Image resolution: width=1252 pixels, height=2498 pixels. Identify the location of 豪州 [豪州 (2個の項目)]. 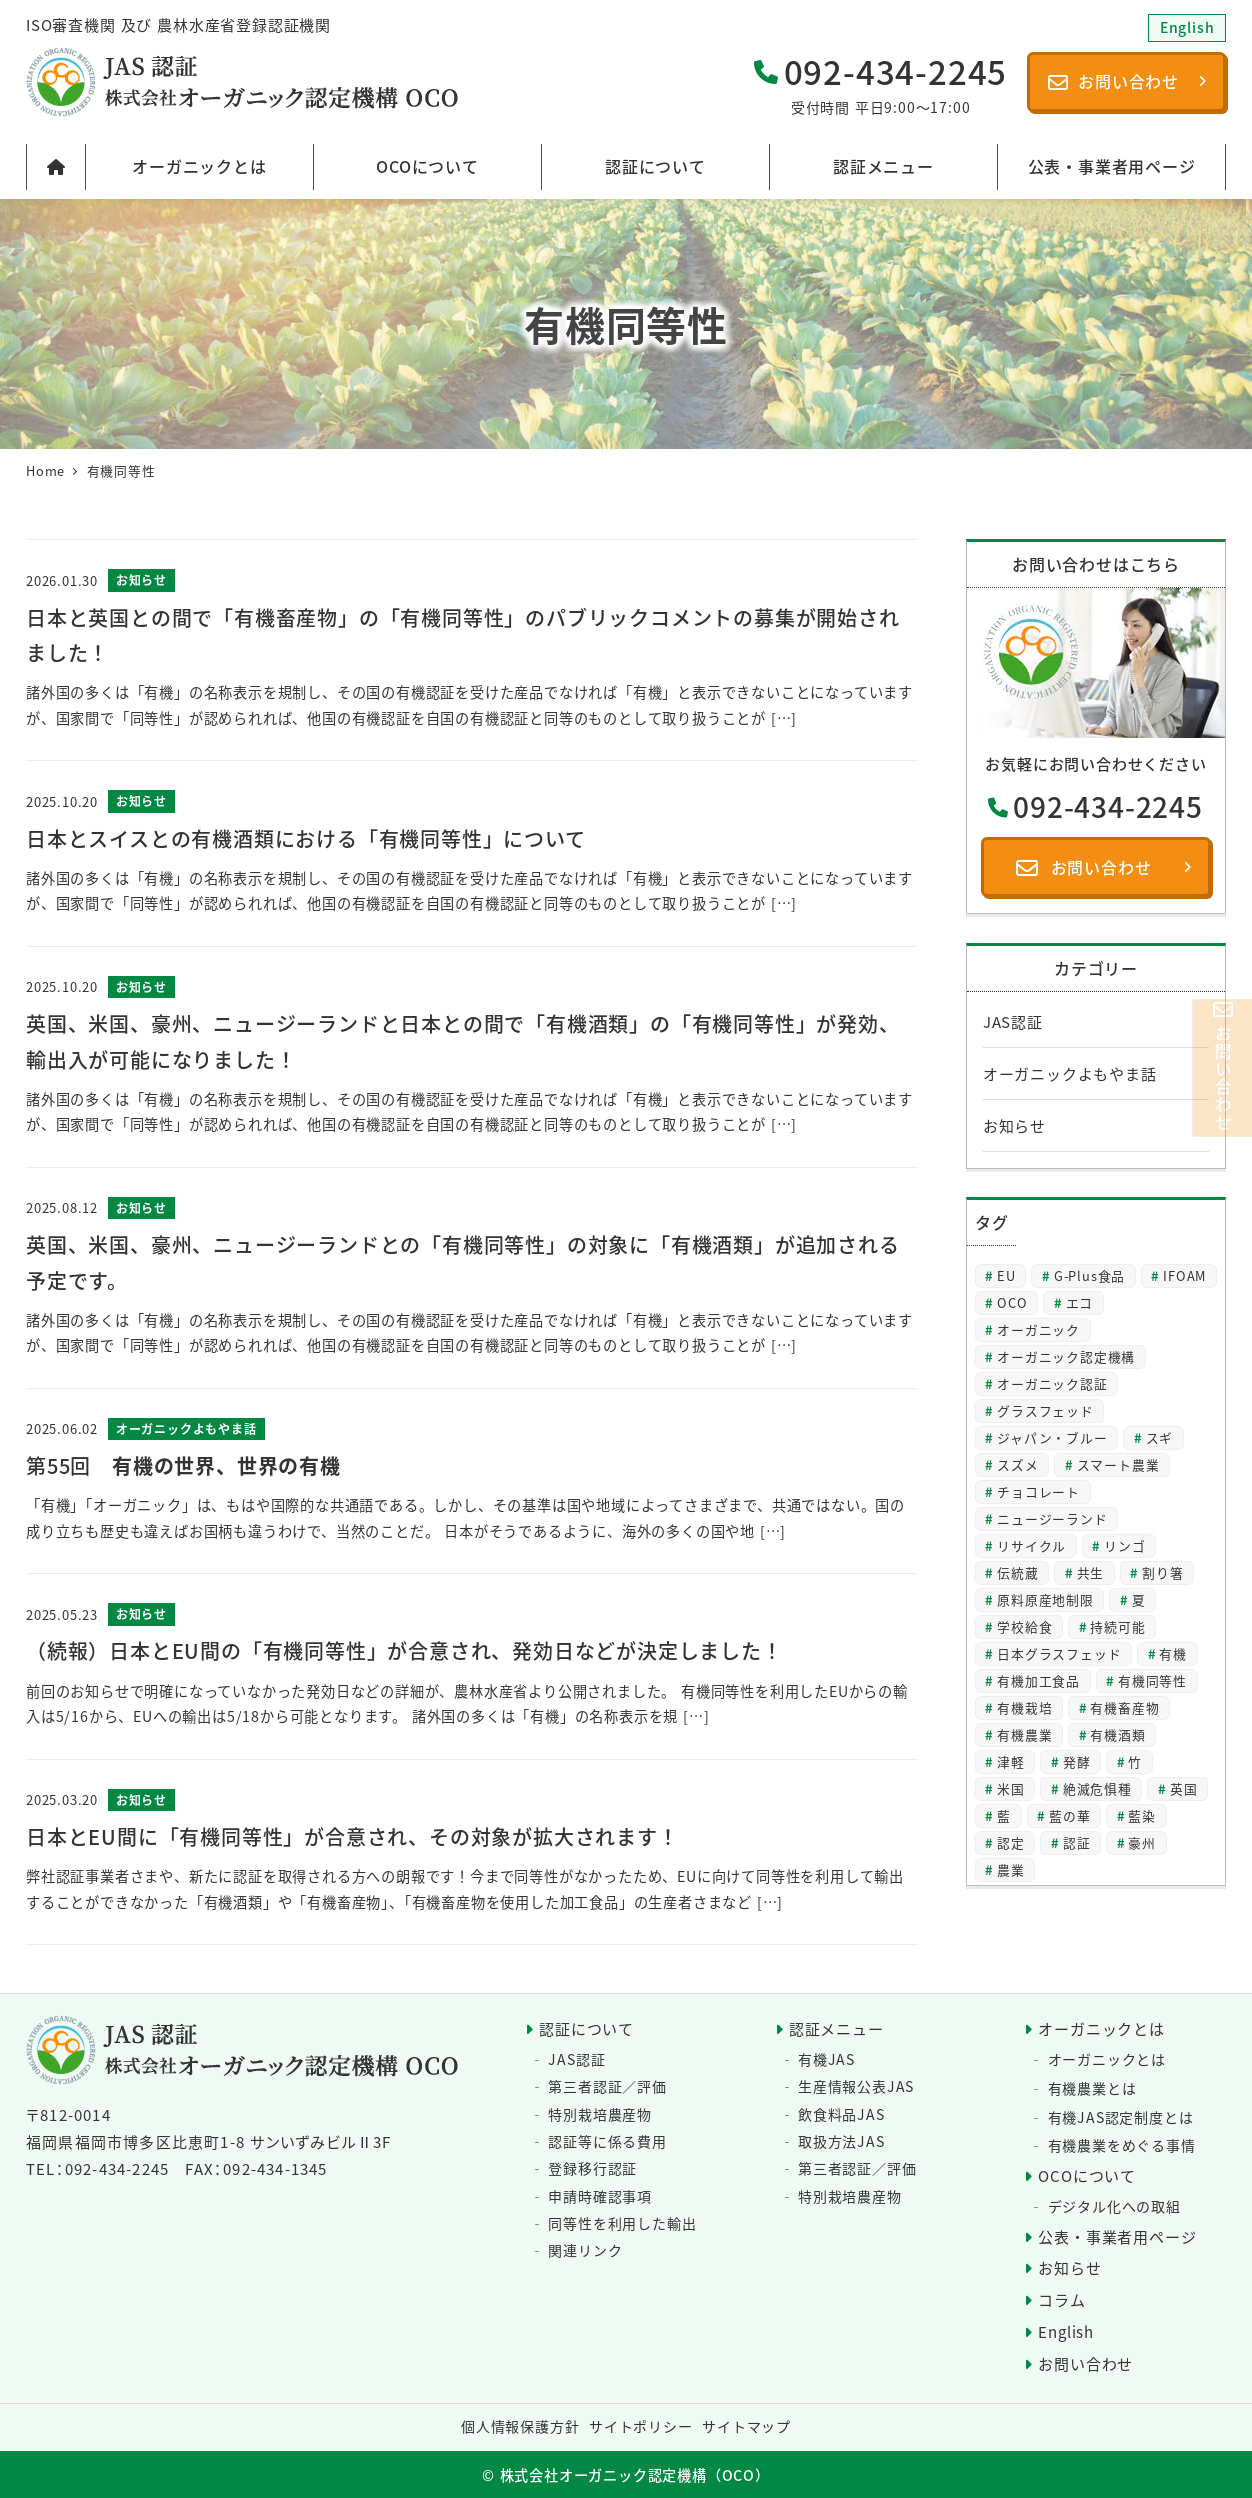
(1142, 1842).